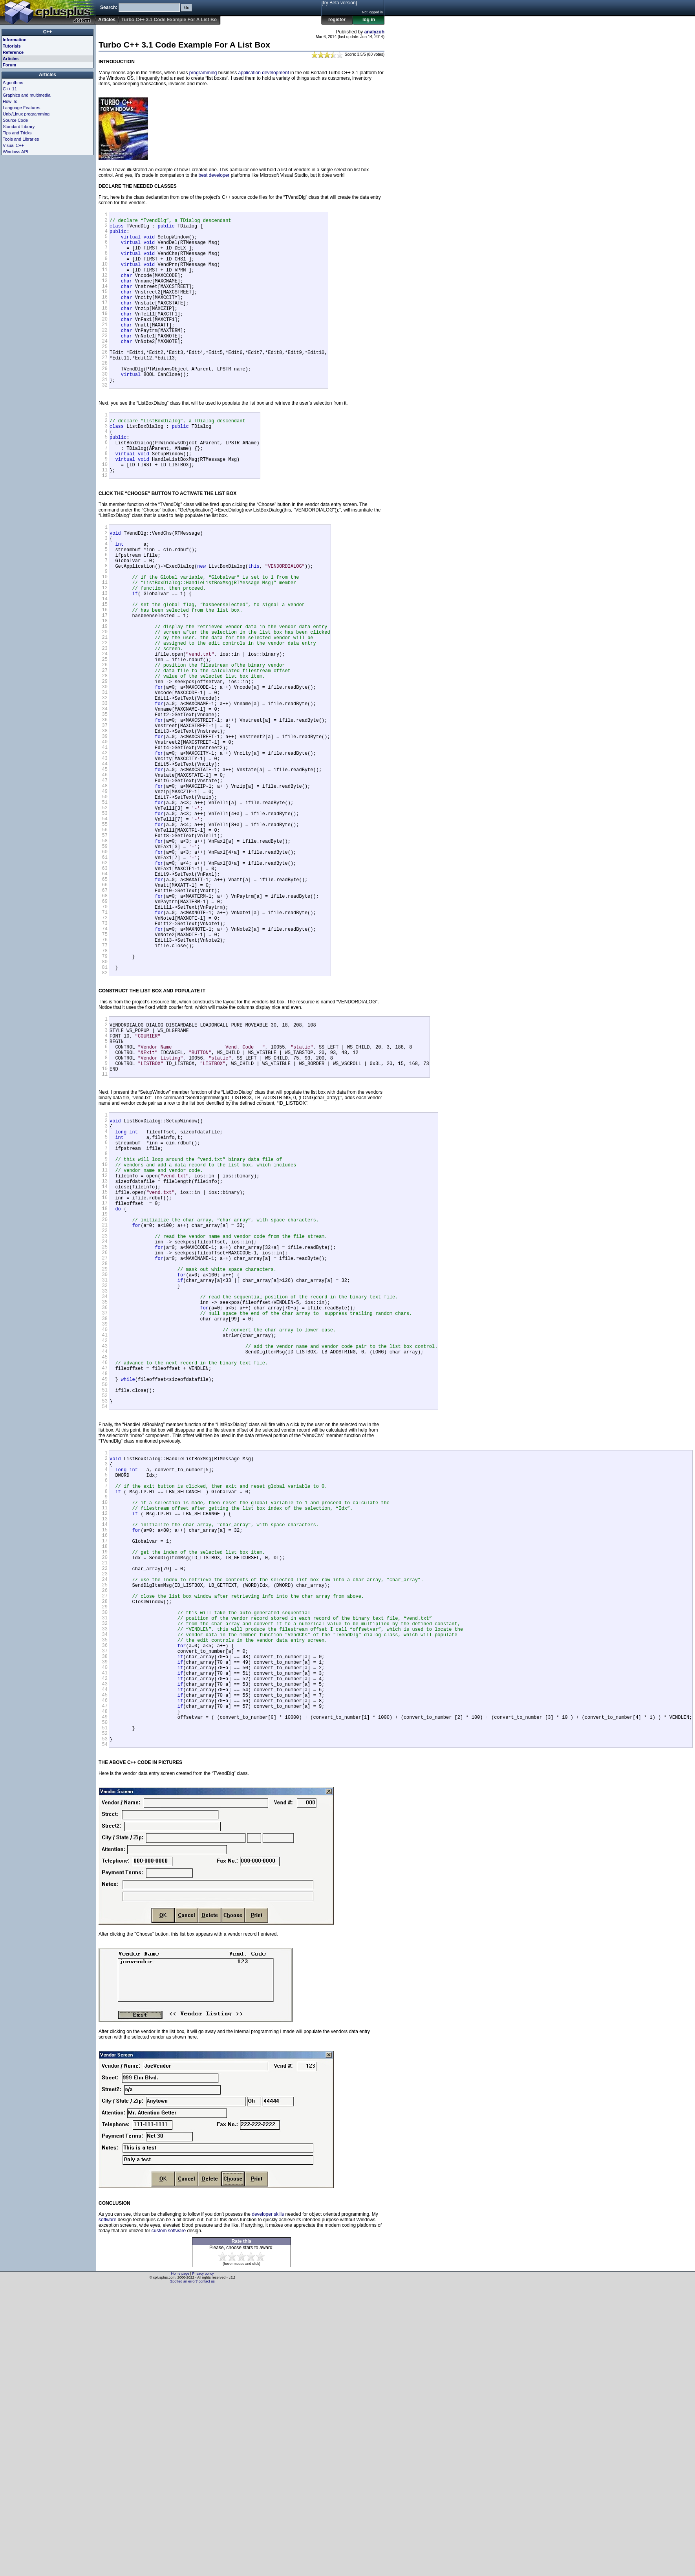  I want to click on Graphics and multimedia, so click(27, 95).